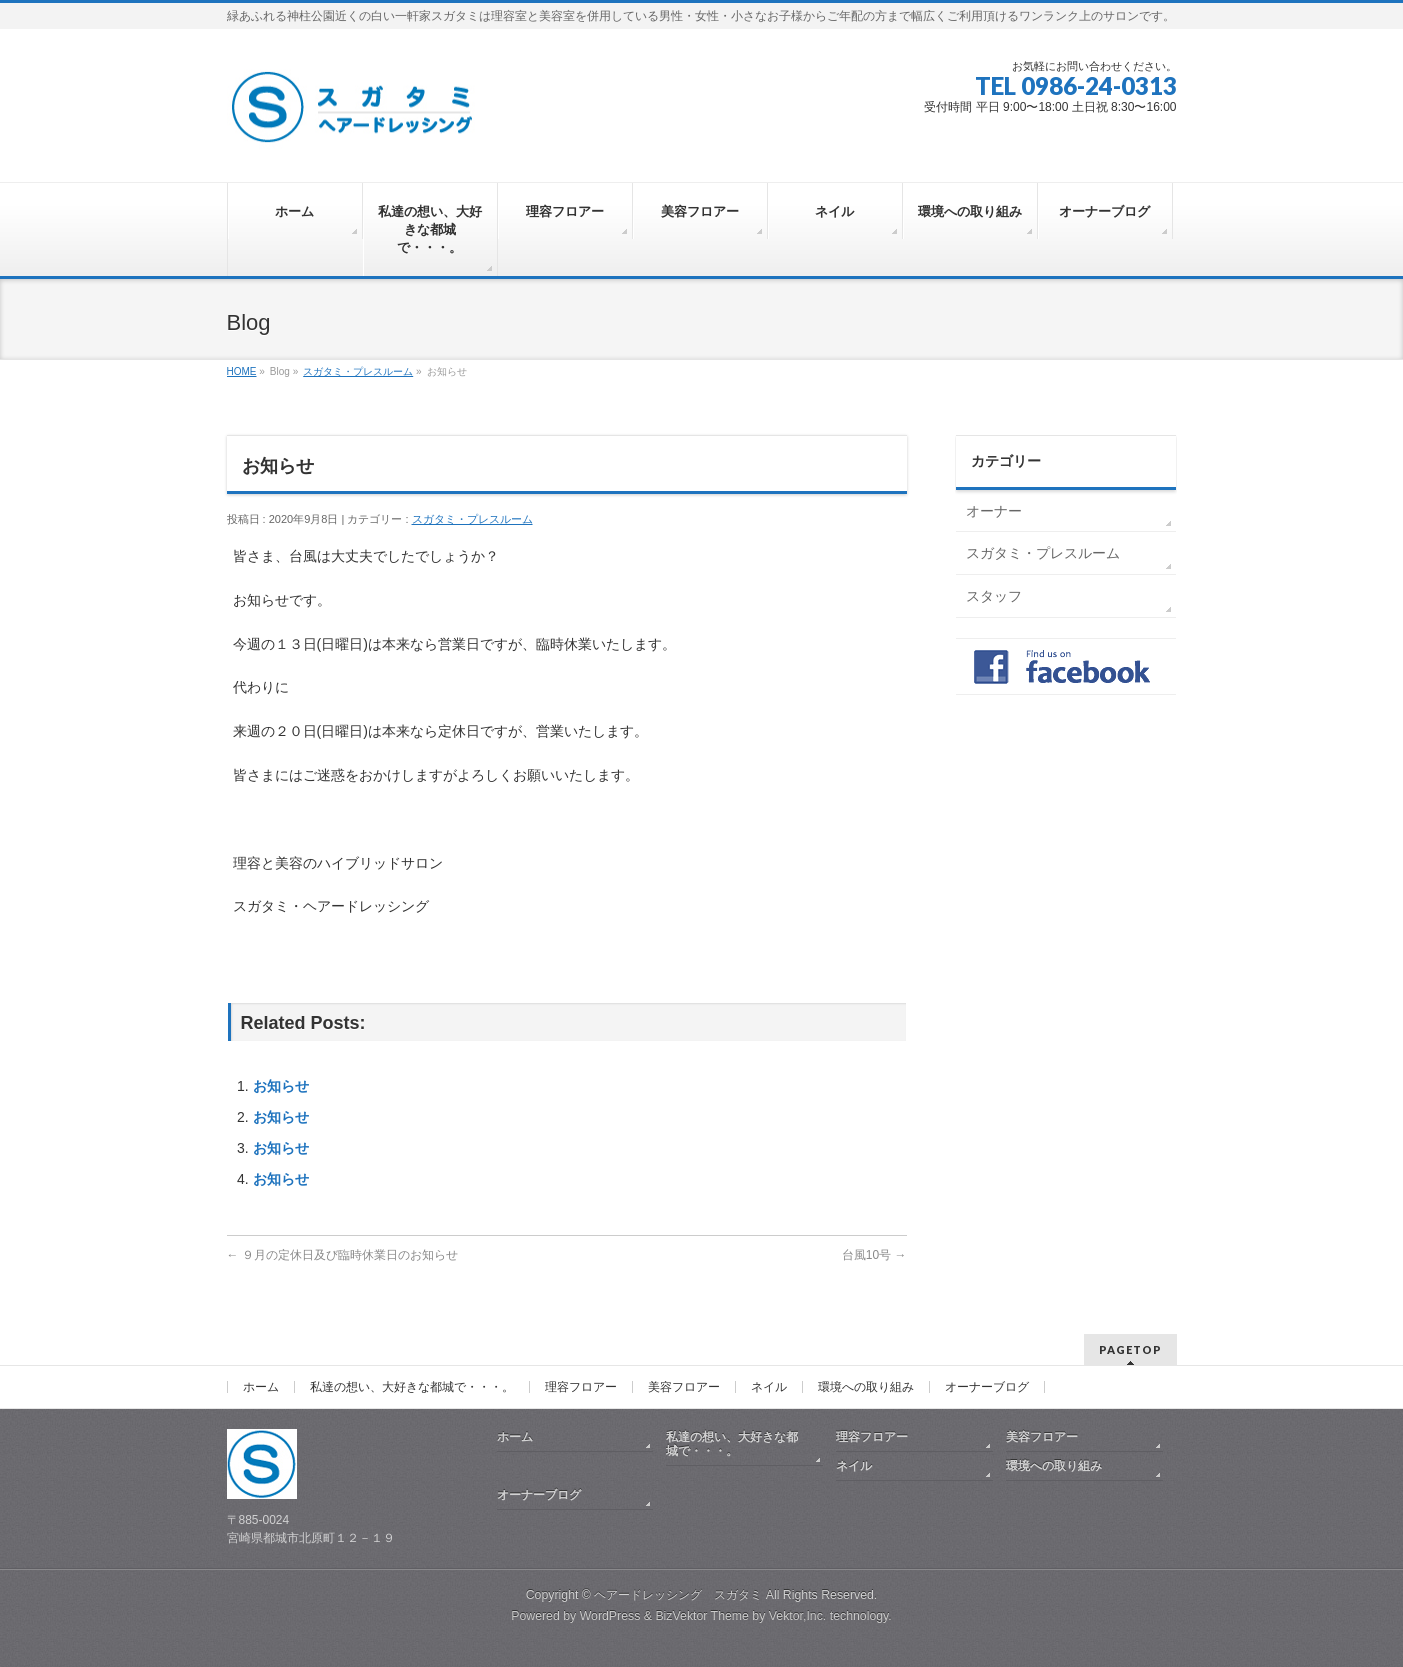  Describe the element at coordinates (874, 1255) in the screenshot. I see `台風10号` at that location.